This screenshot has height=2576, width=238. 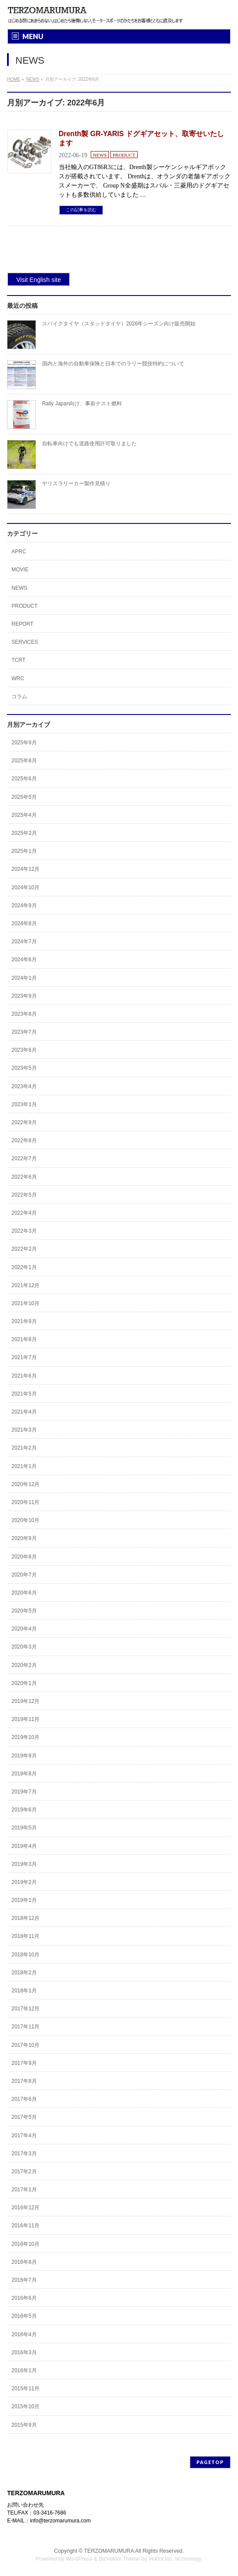 What do you see at coordinates (161, 2559) in the screenshot?
I see `Vektor,Inc.` at bounding box center [161, 2559].